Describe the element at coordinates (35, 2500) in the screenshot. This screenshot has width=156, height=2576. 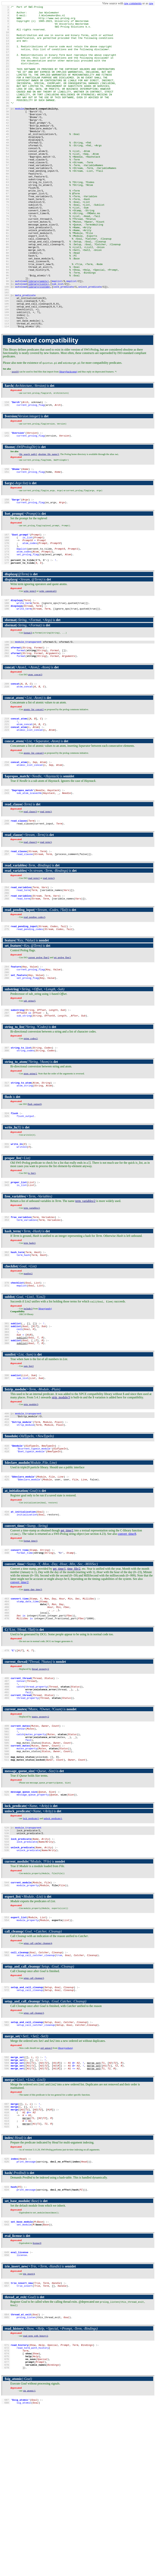
I see `read_term_with_history/2` at that location.